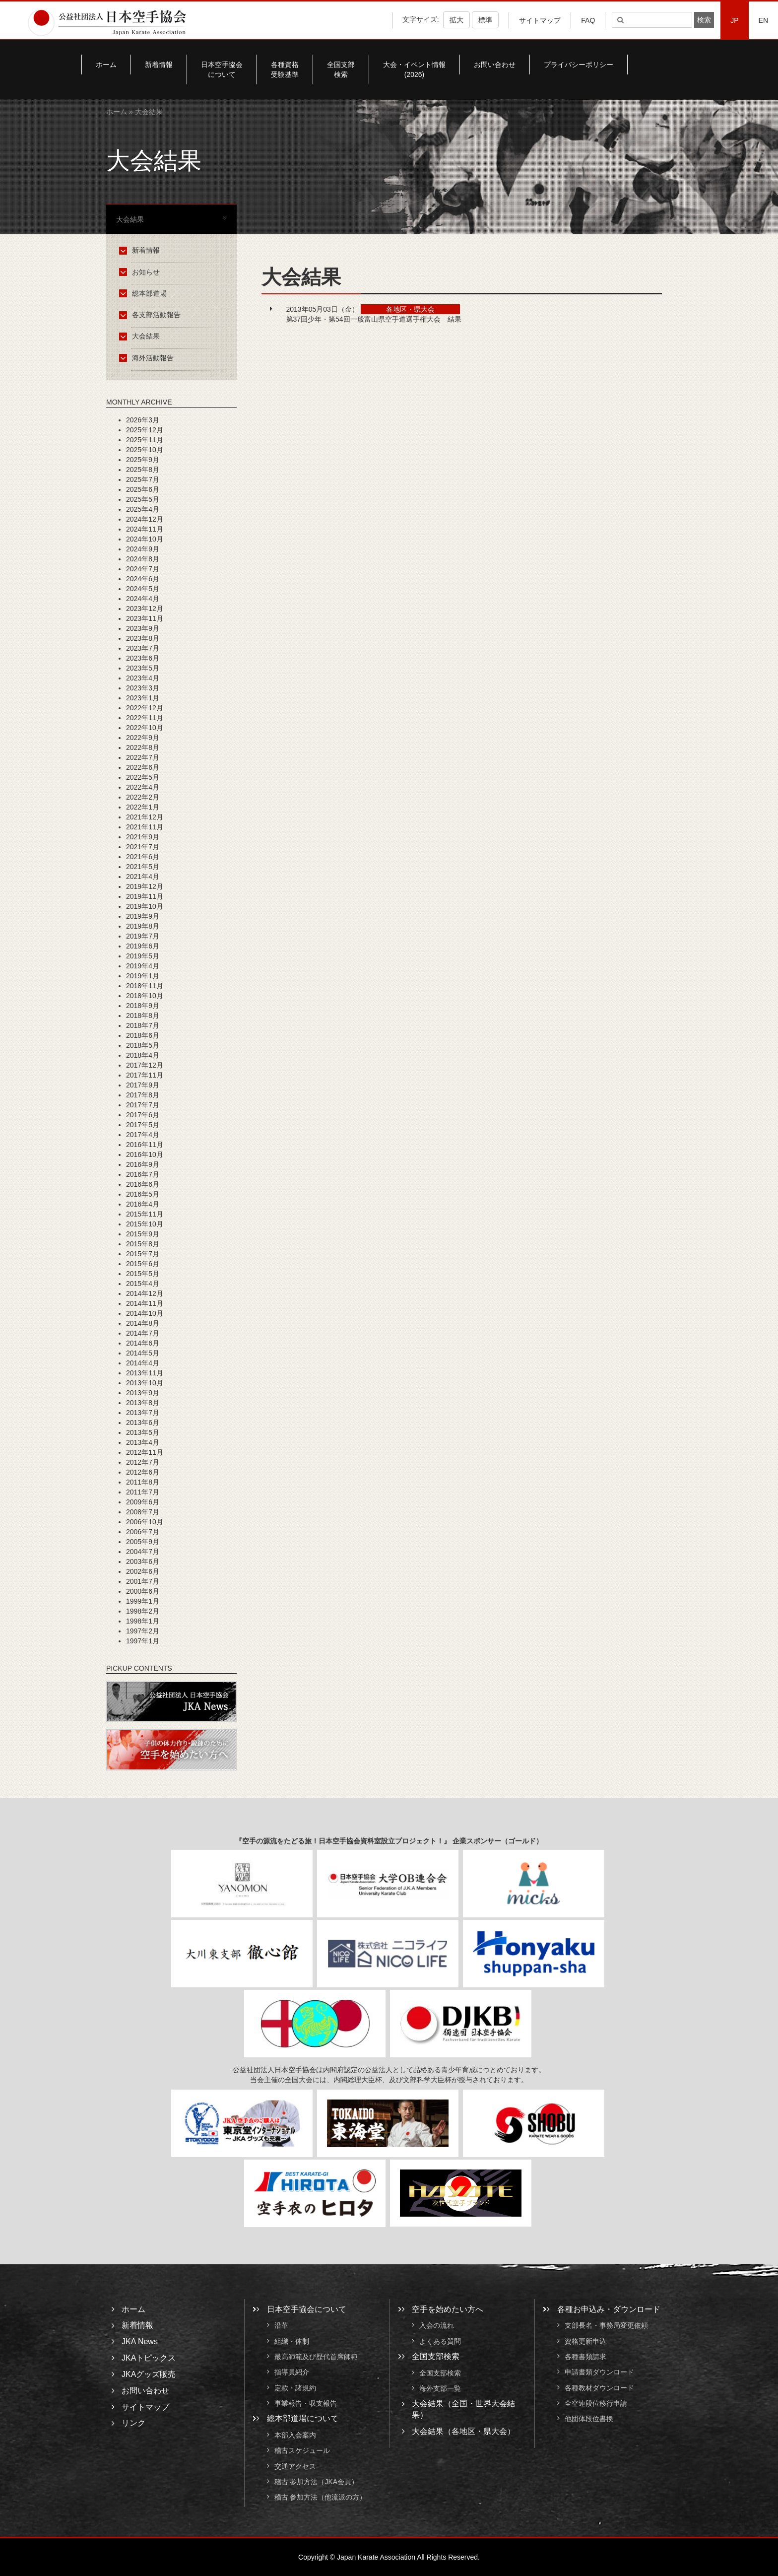  What do you see at coordinates (495, 64) in the screenshot?
I see `お問い合わせ` at bounding box center [495, 64].